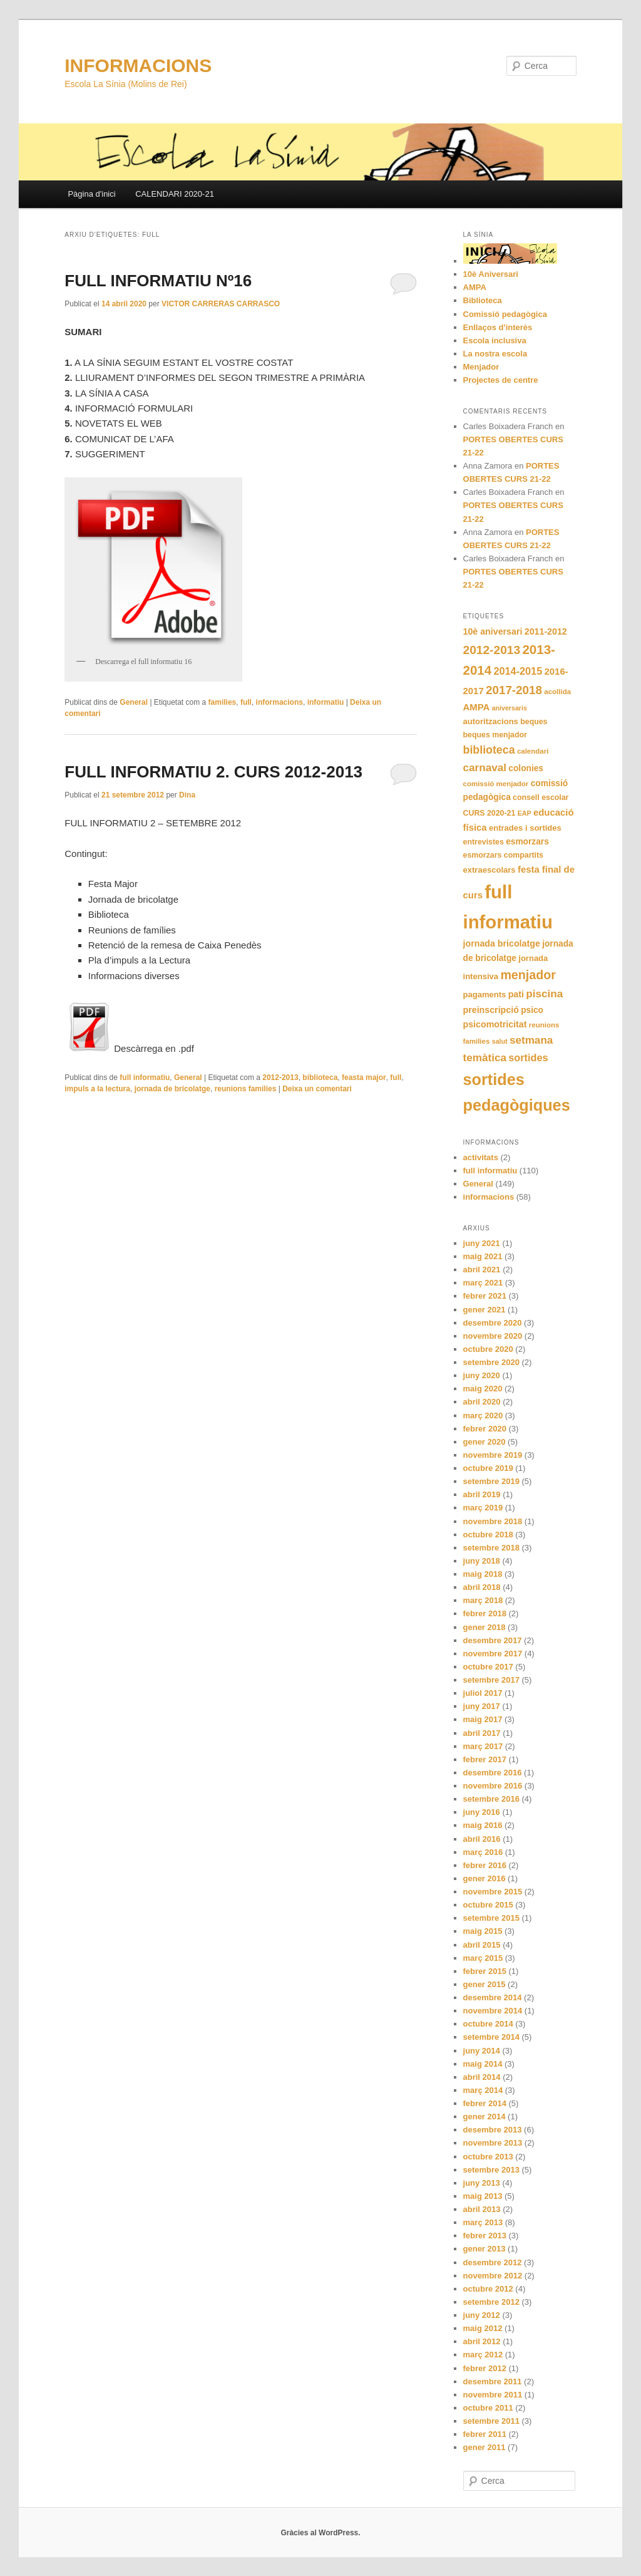 Image resolution: width=641 pixels, height=2576 pixels. What do you see at coordinates (491, 1547) in the screenshot?
I see `setembre 2018` at bounding box center [491, 1547].